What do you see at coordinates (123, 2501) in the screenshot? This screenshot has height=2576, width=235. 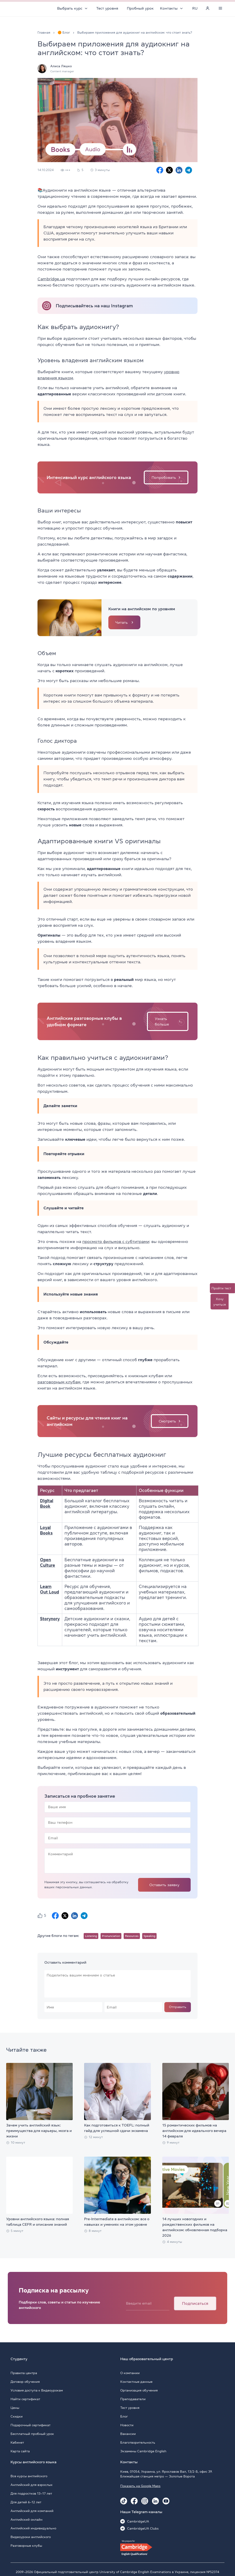 I see `[Tiktok Cambridge.ua]` at bounding box center [123, 2501].